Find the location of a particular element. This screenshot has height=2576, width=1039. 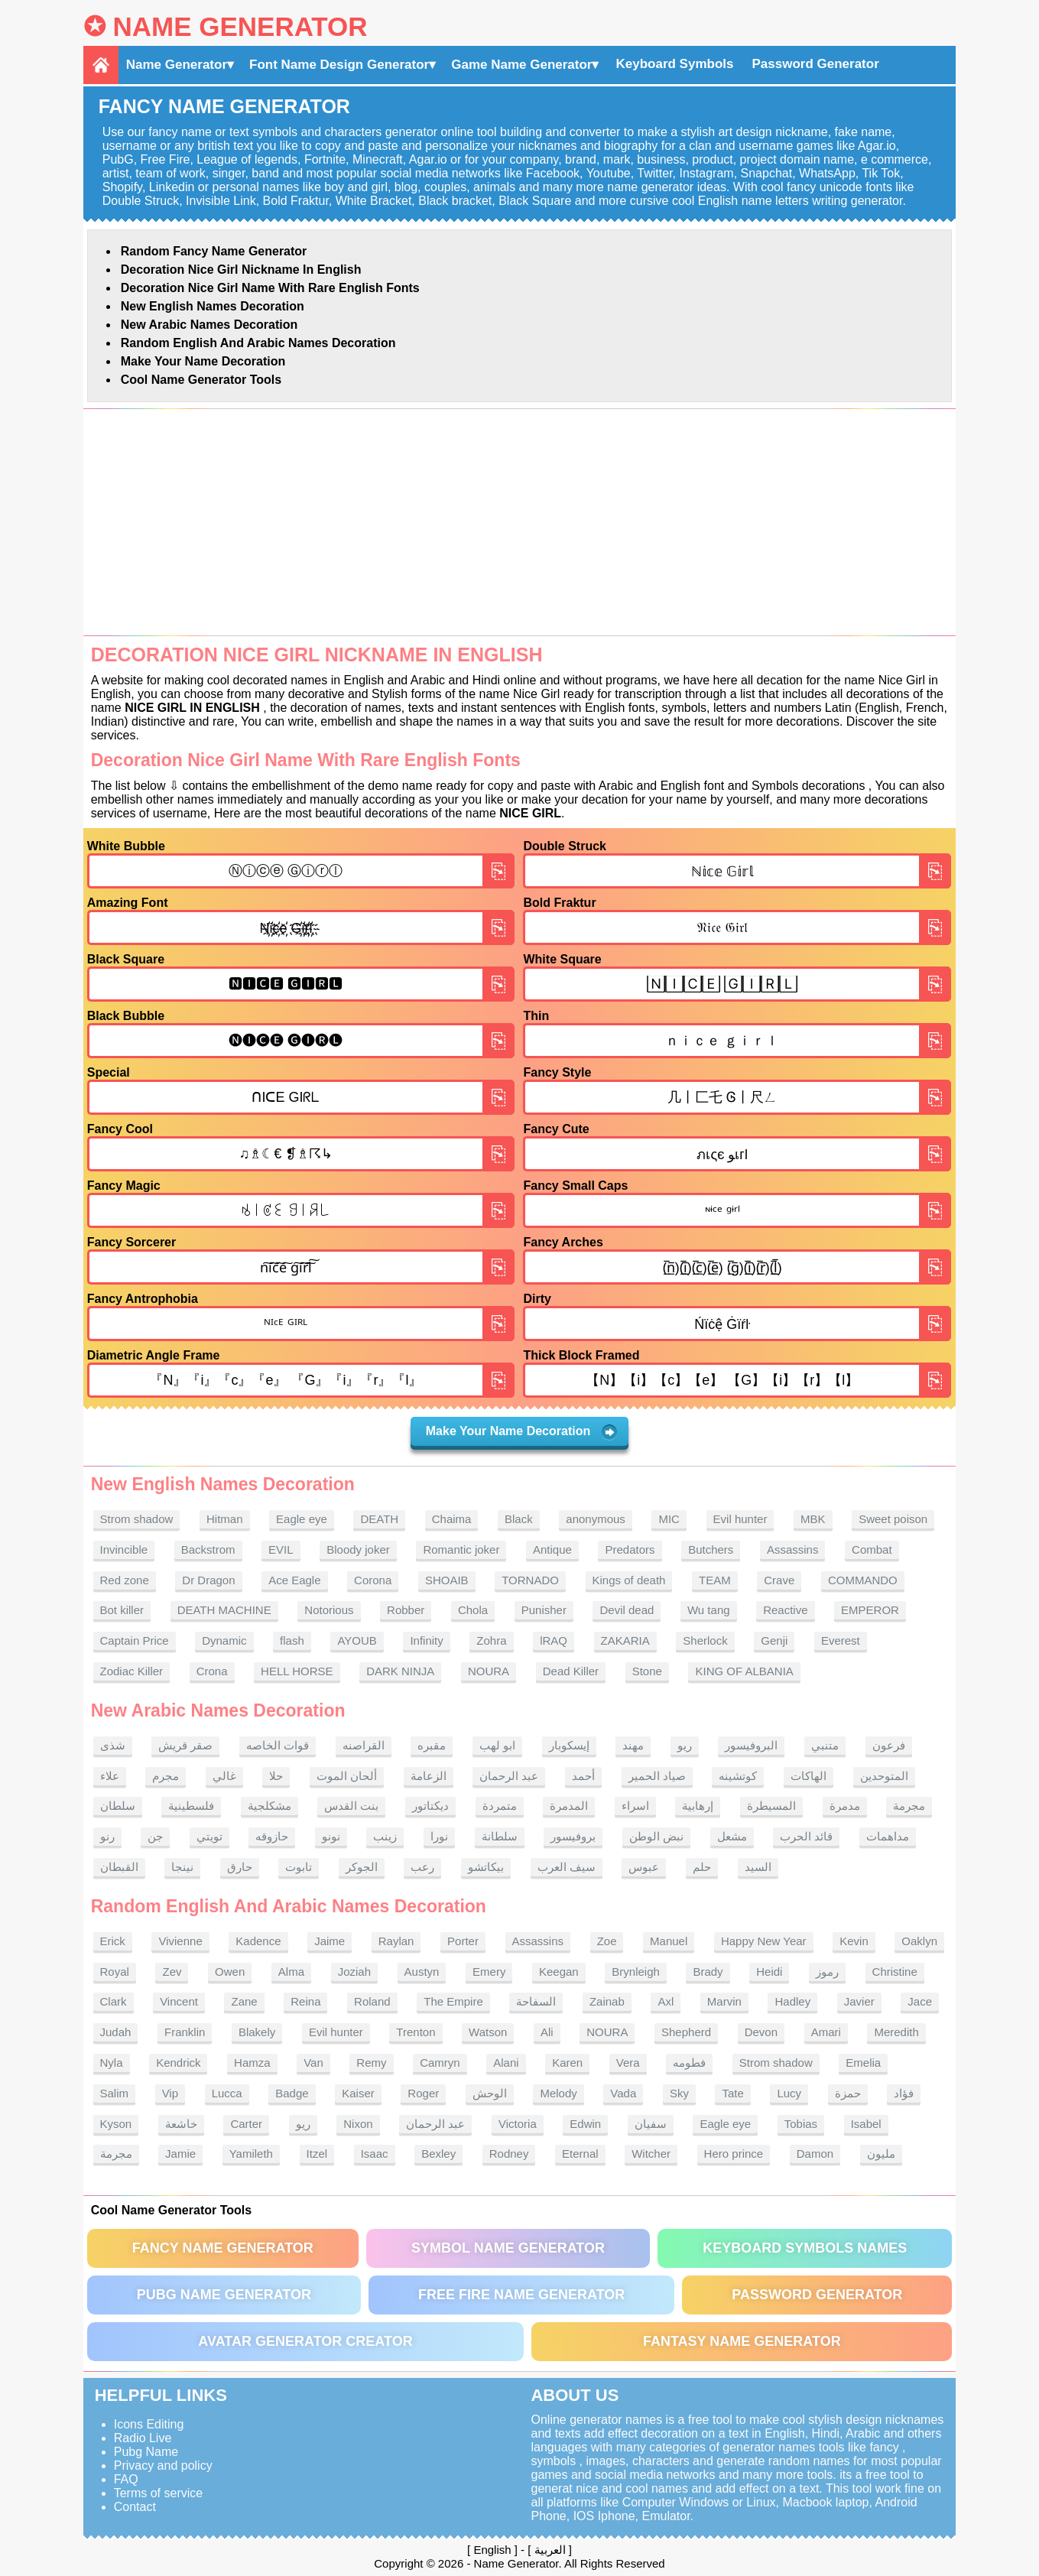

Dynamic is located at coordinates (224, 1640).